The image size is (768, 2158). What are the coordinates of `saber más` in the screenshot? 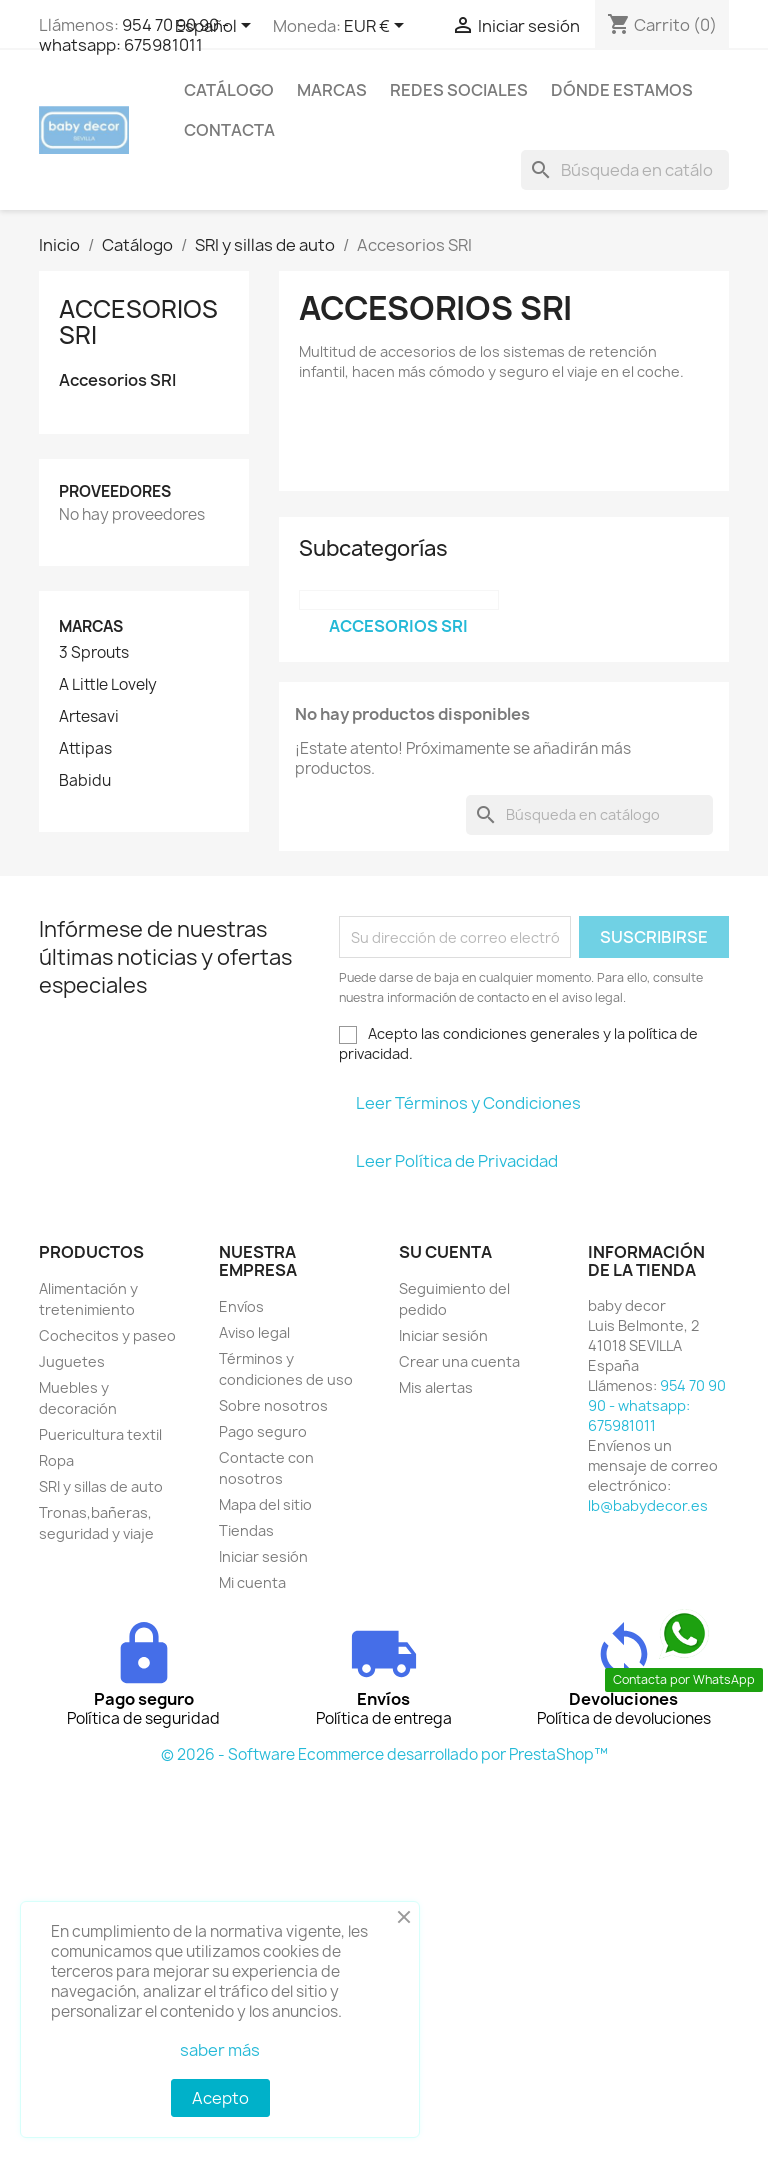 It's located at (220, 2050).